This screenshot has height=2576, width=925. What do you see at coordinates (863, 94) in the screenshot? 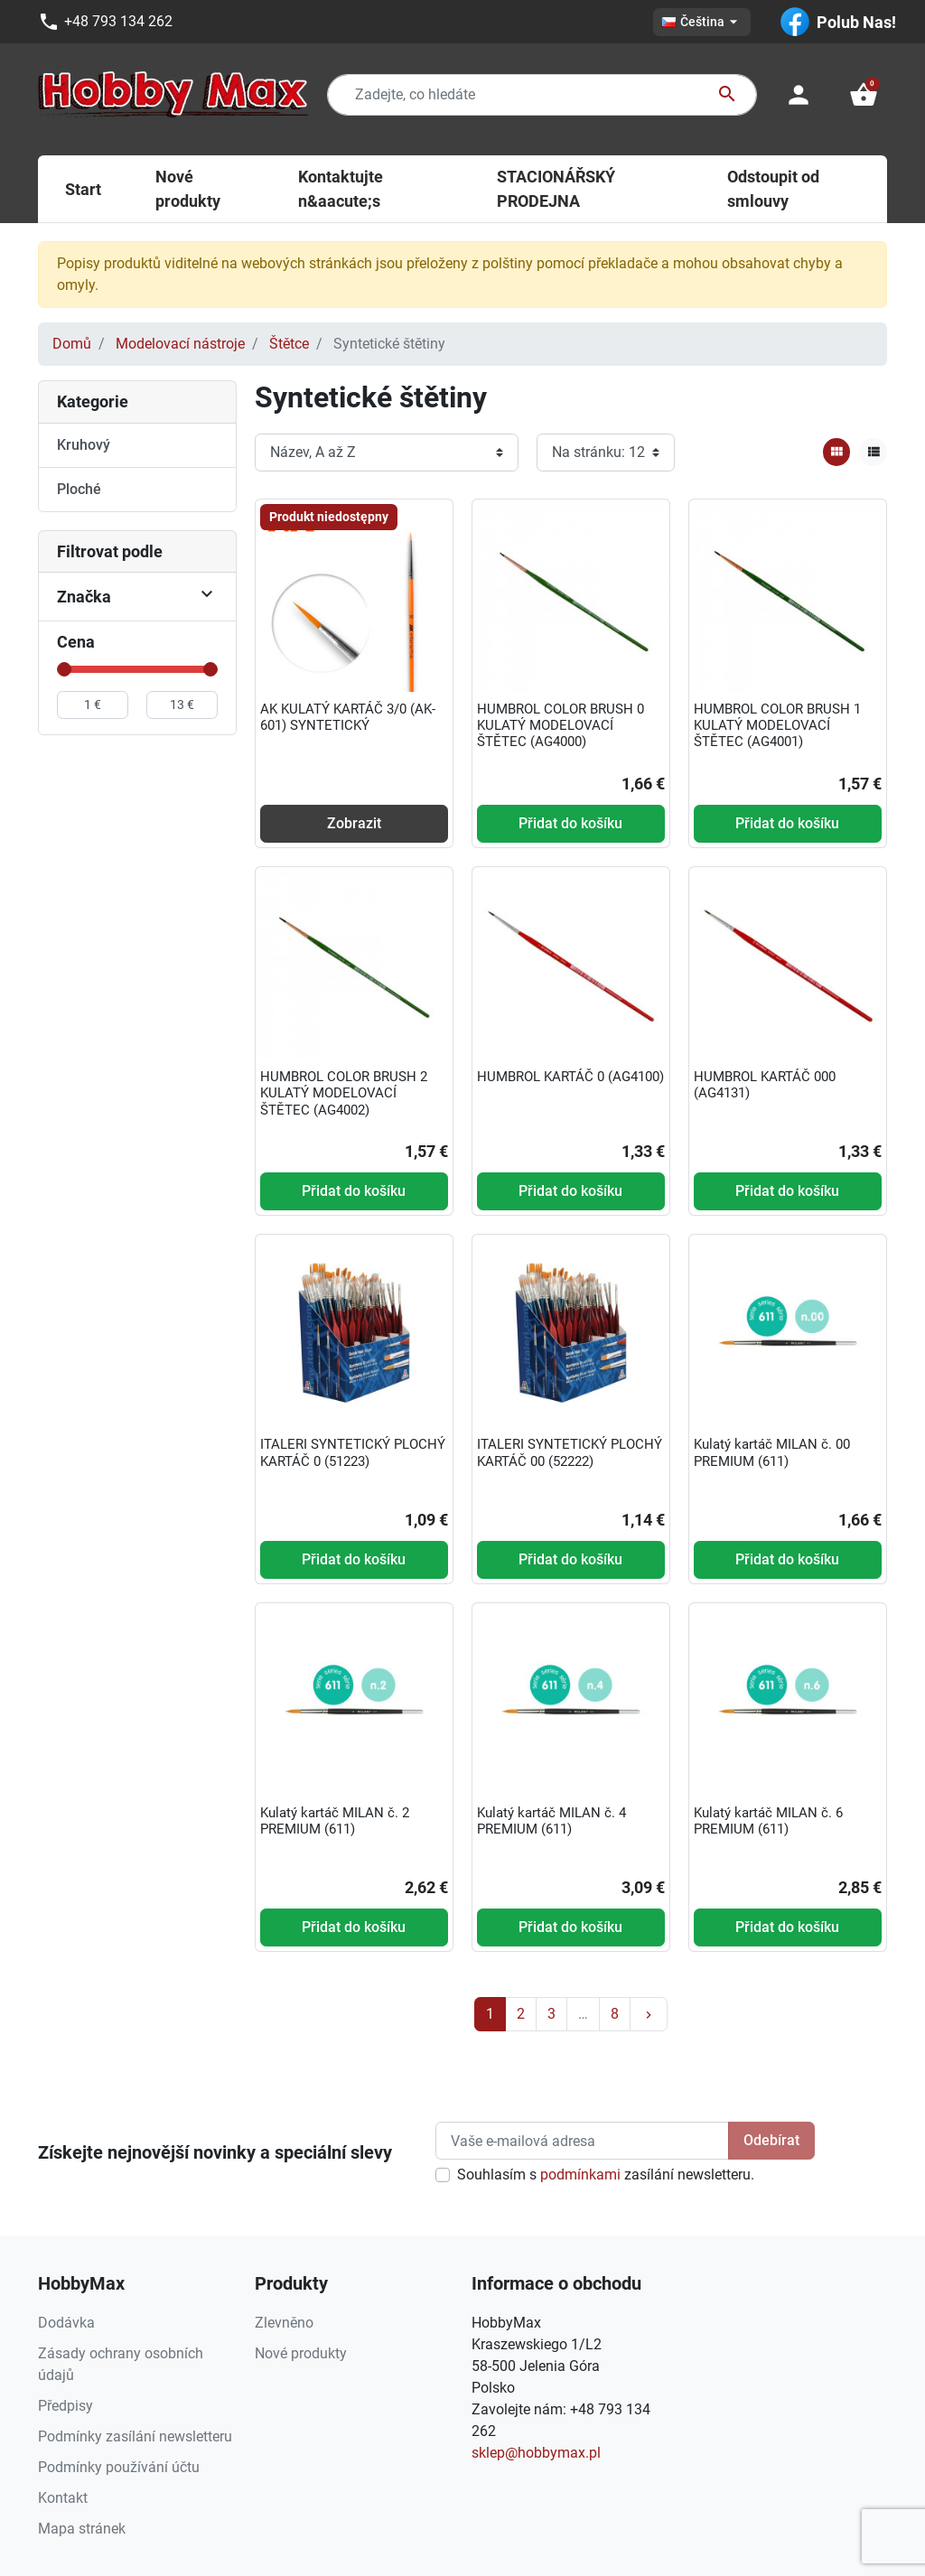
I see `[button]` at bounding box center [863, 94].